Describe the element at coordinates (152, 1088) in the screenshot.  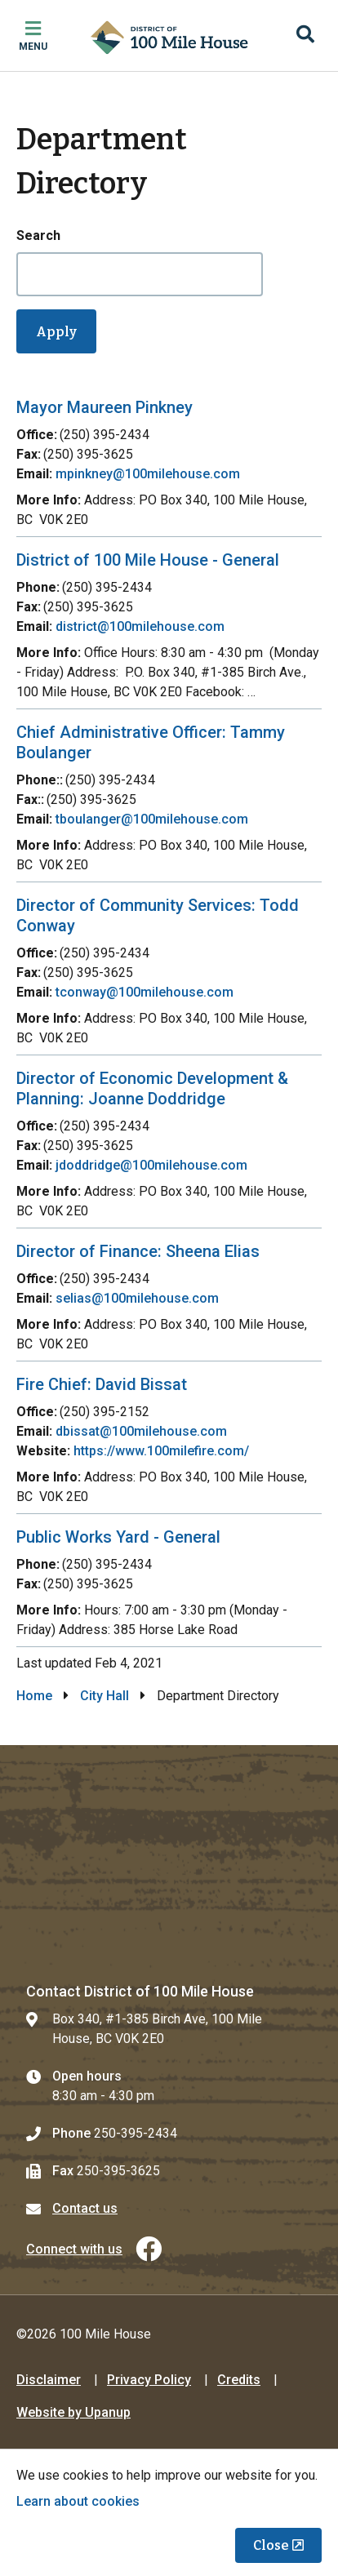
I see `Director of Economic Development & Planning: Joanne Doddridge` at that location.